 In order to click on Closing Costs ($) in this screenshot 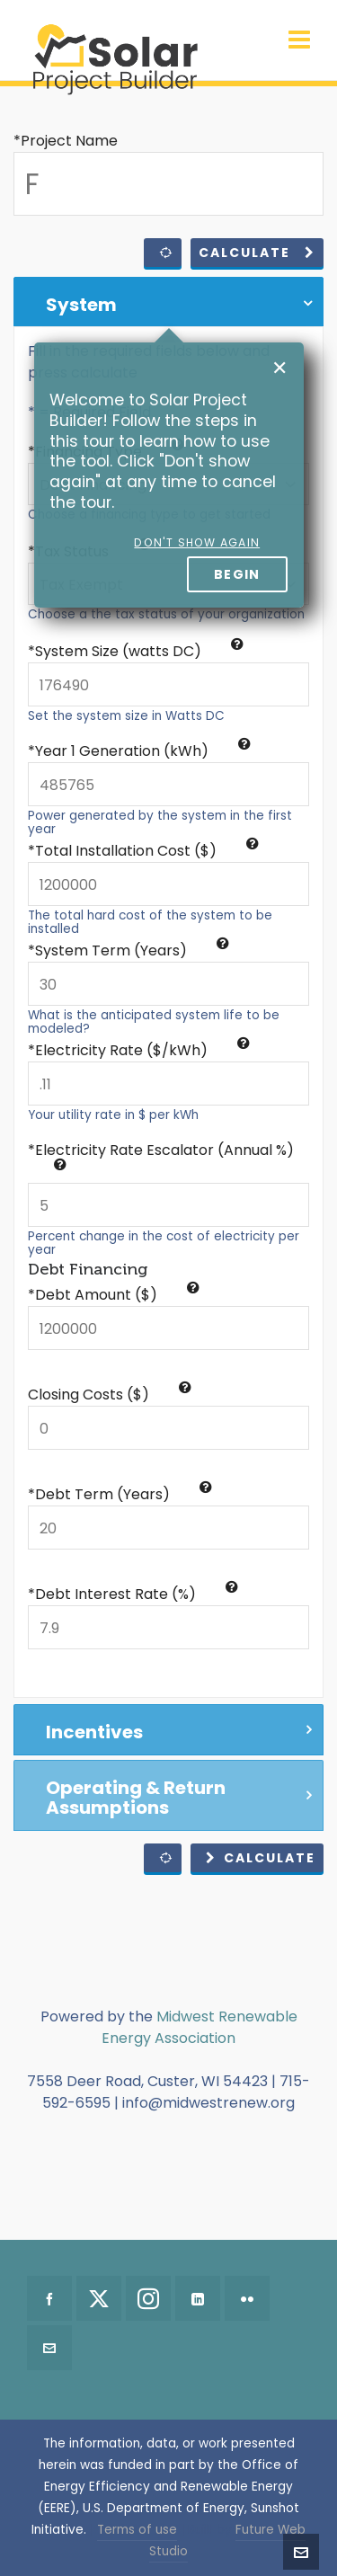, I will do `click(109, 1394)`.